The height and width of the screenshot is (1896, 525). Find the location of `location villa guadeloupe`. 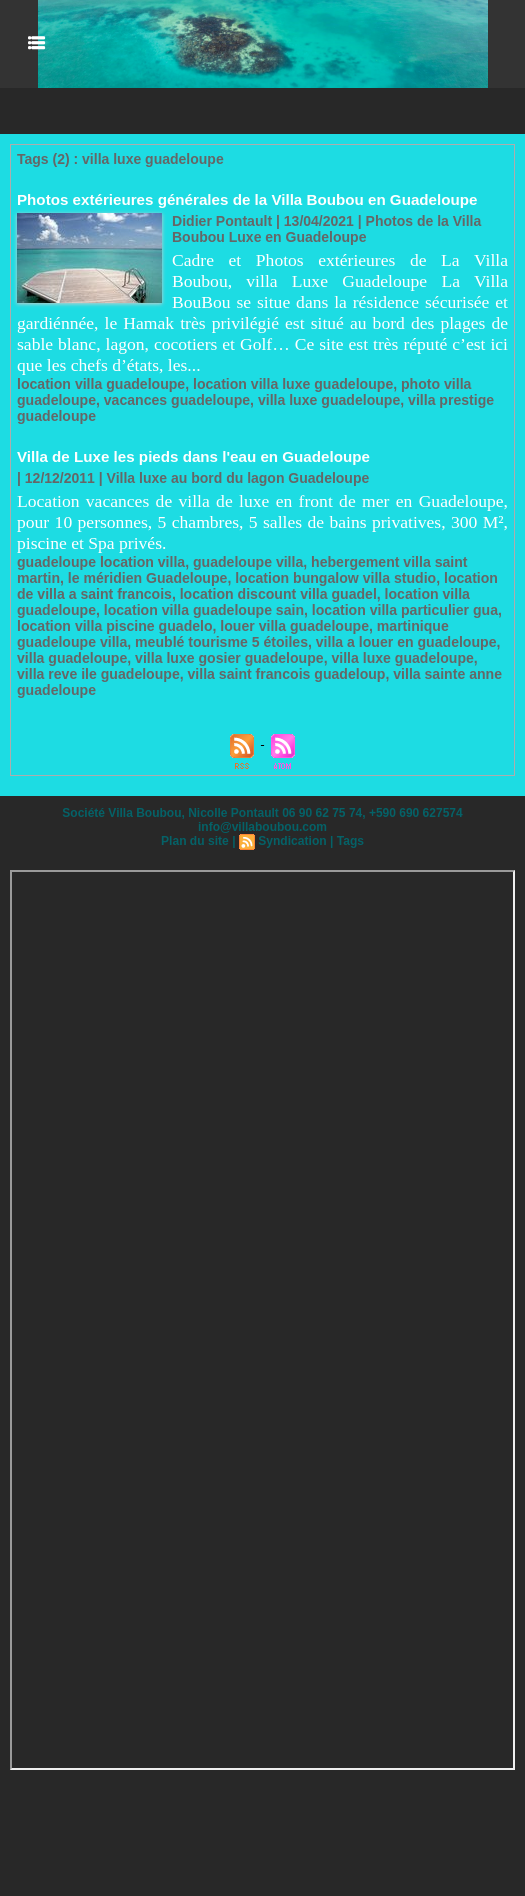

location villa guadeloupe is located at coordinates (100, 384).